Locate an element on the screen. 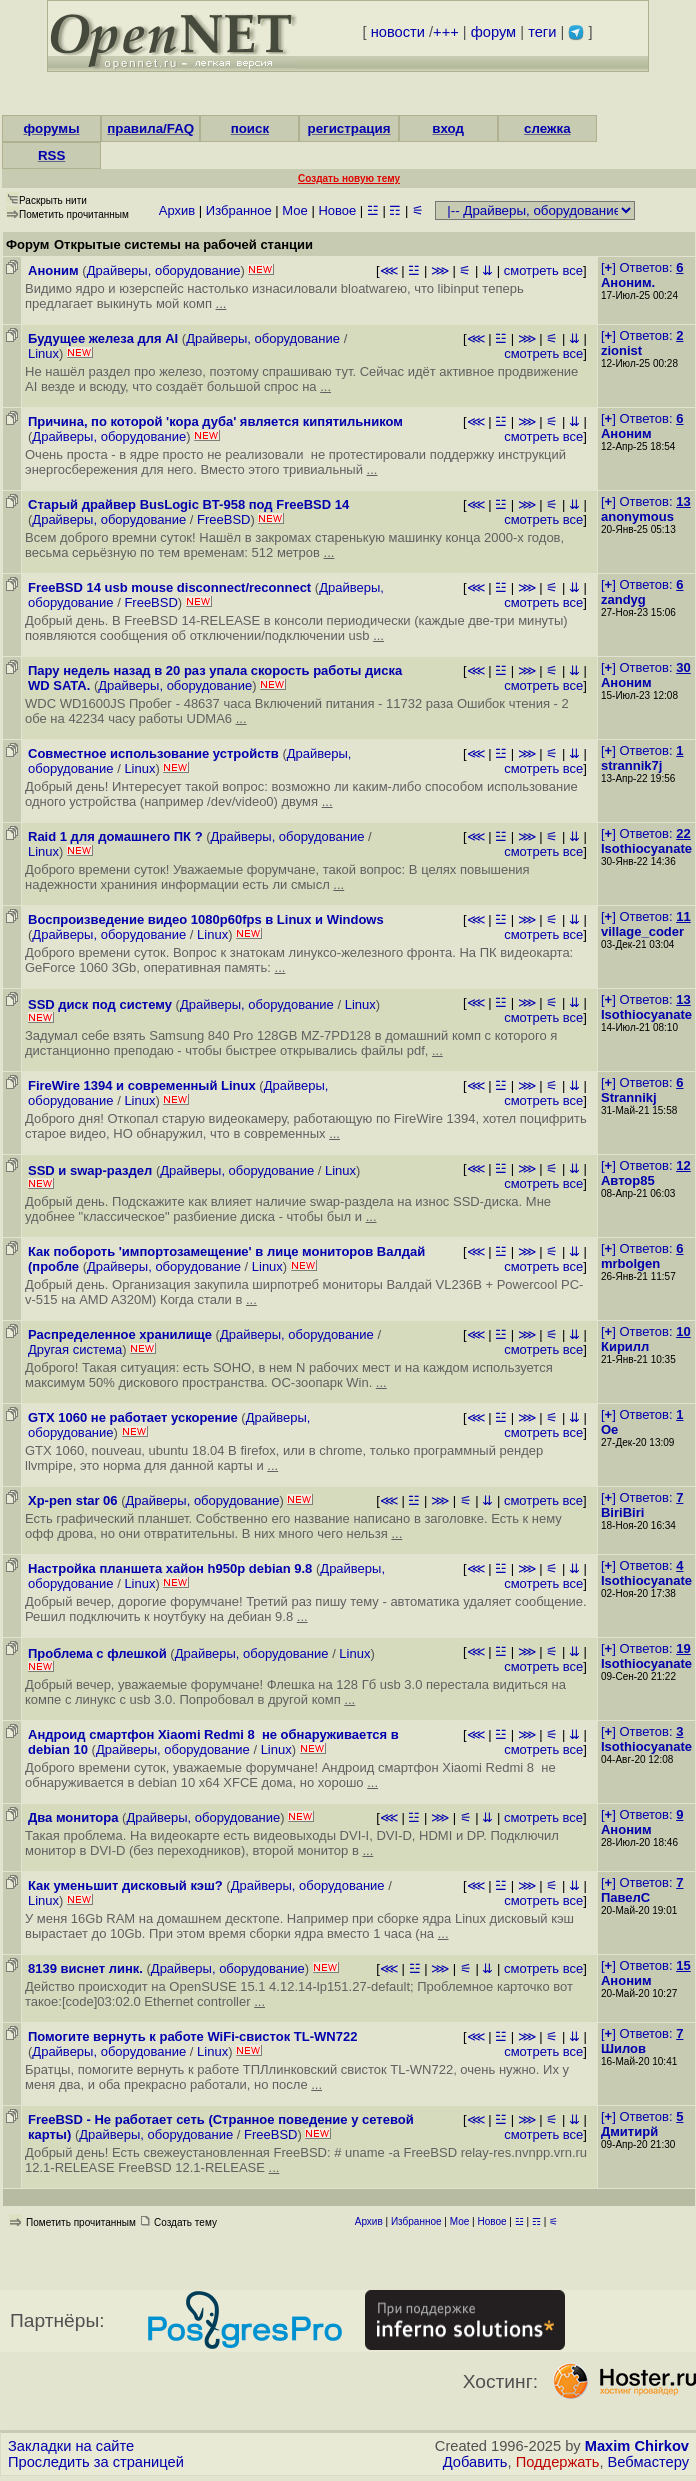 The height and width of the screenshot is (2481, 696). Вебмастеру is located at coordinates (648, 2462).